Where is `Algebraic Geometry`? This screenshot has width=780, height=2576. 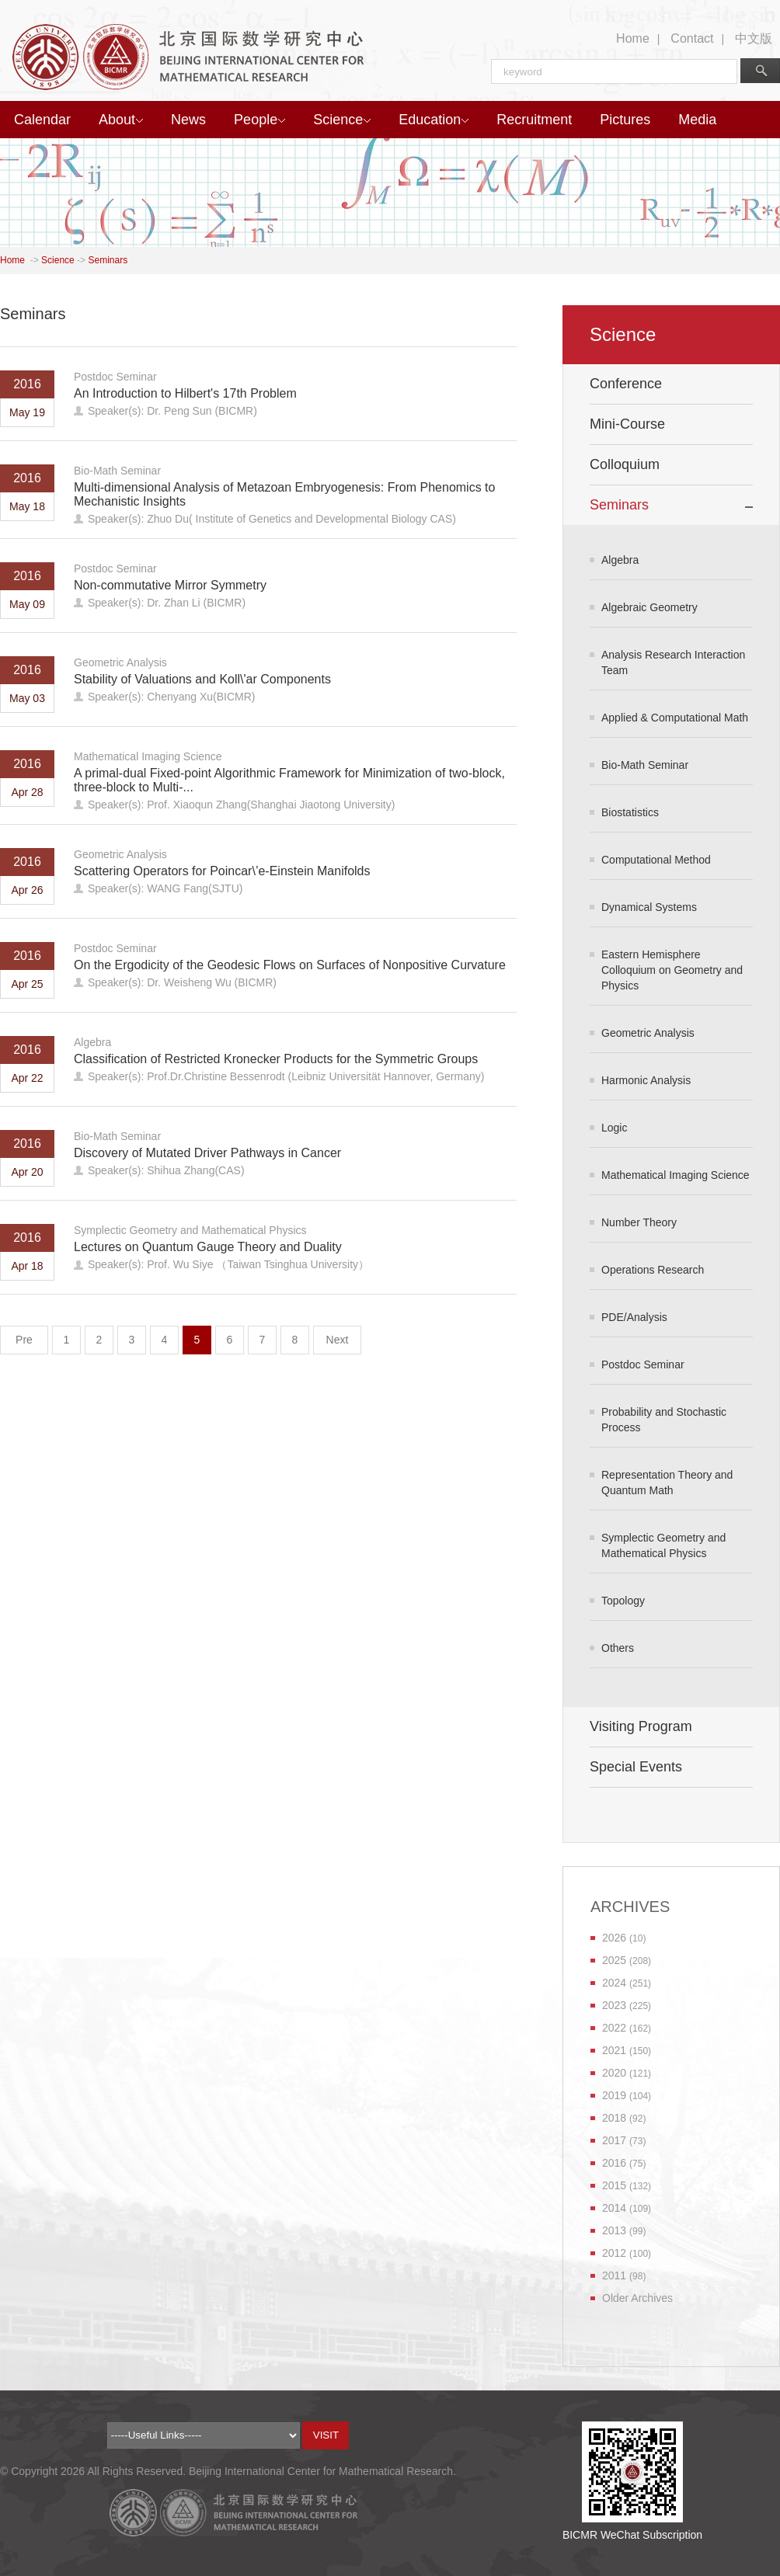
Algebraic Geometry is located at coordinates (649, 607).